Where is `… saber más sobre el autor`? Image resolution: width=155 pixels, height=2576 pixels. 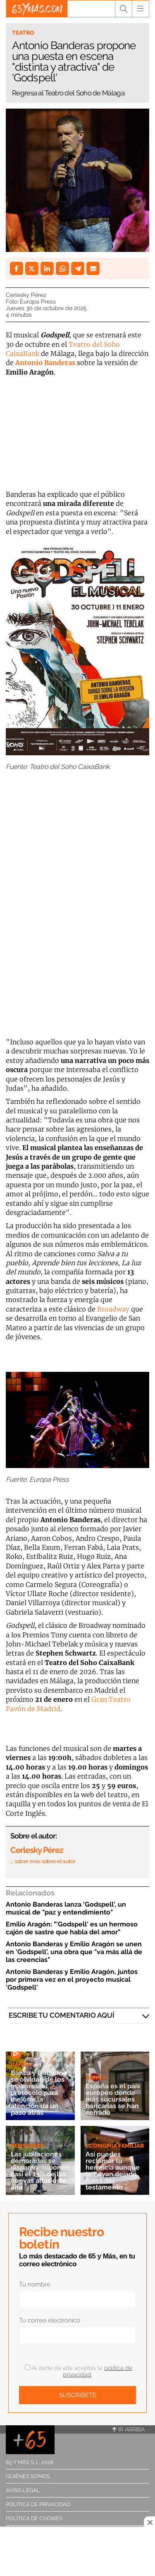
… saber más sobre el autor is located at coordinates (42, 1861).